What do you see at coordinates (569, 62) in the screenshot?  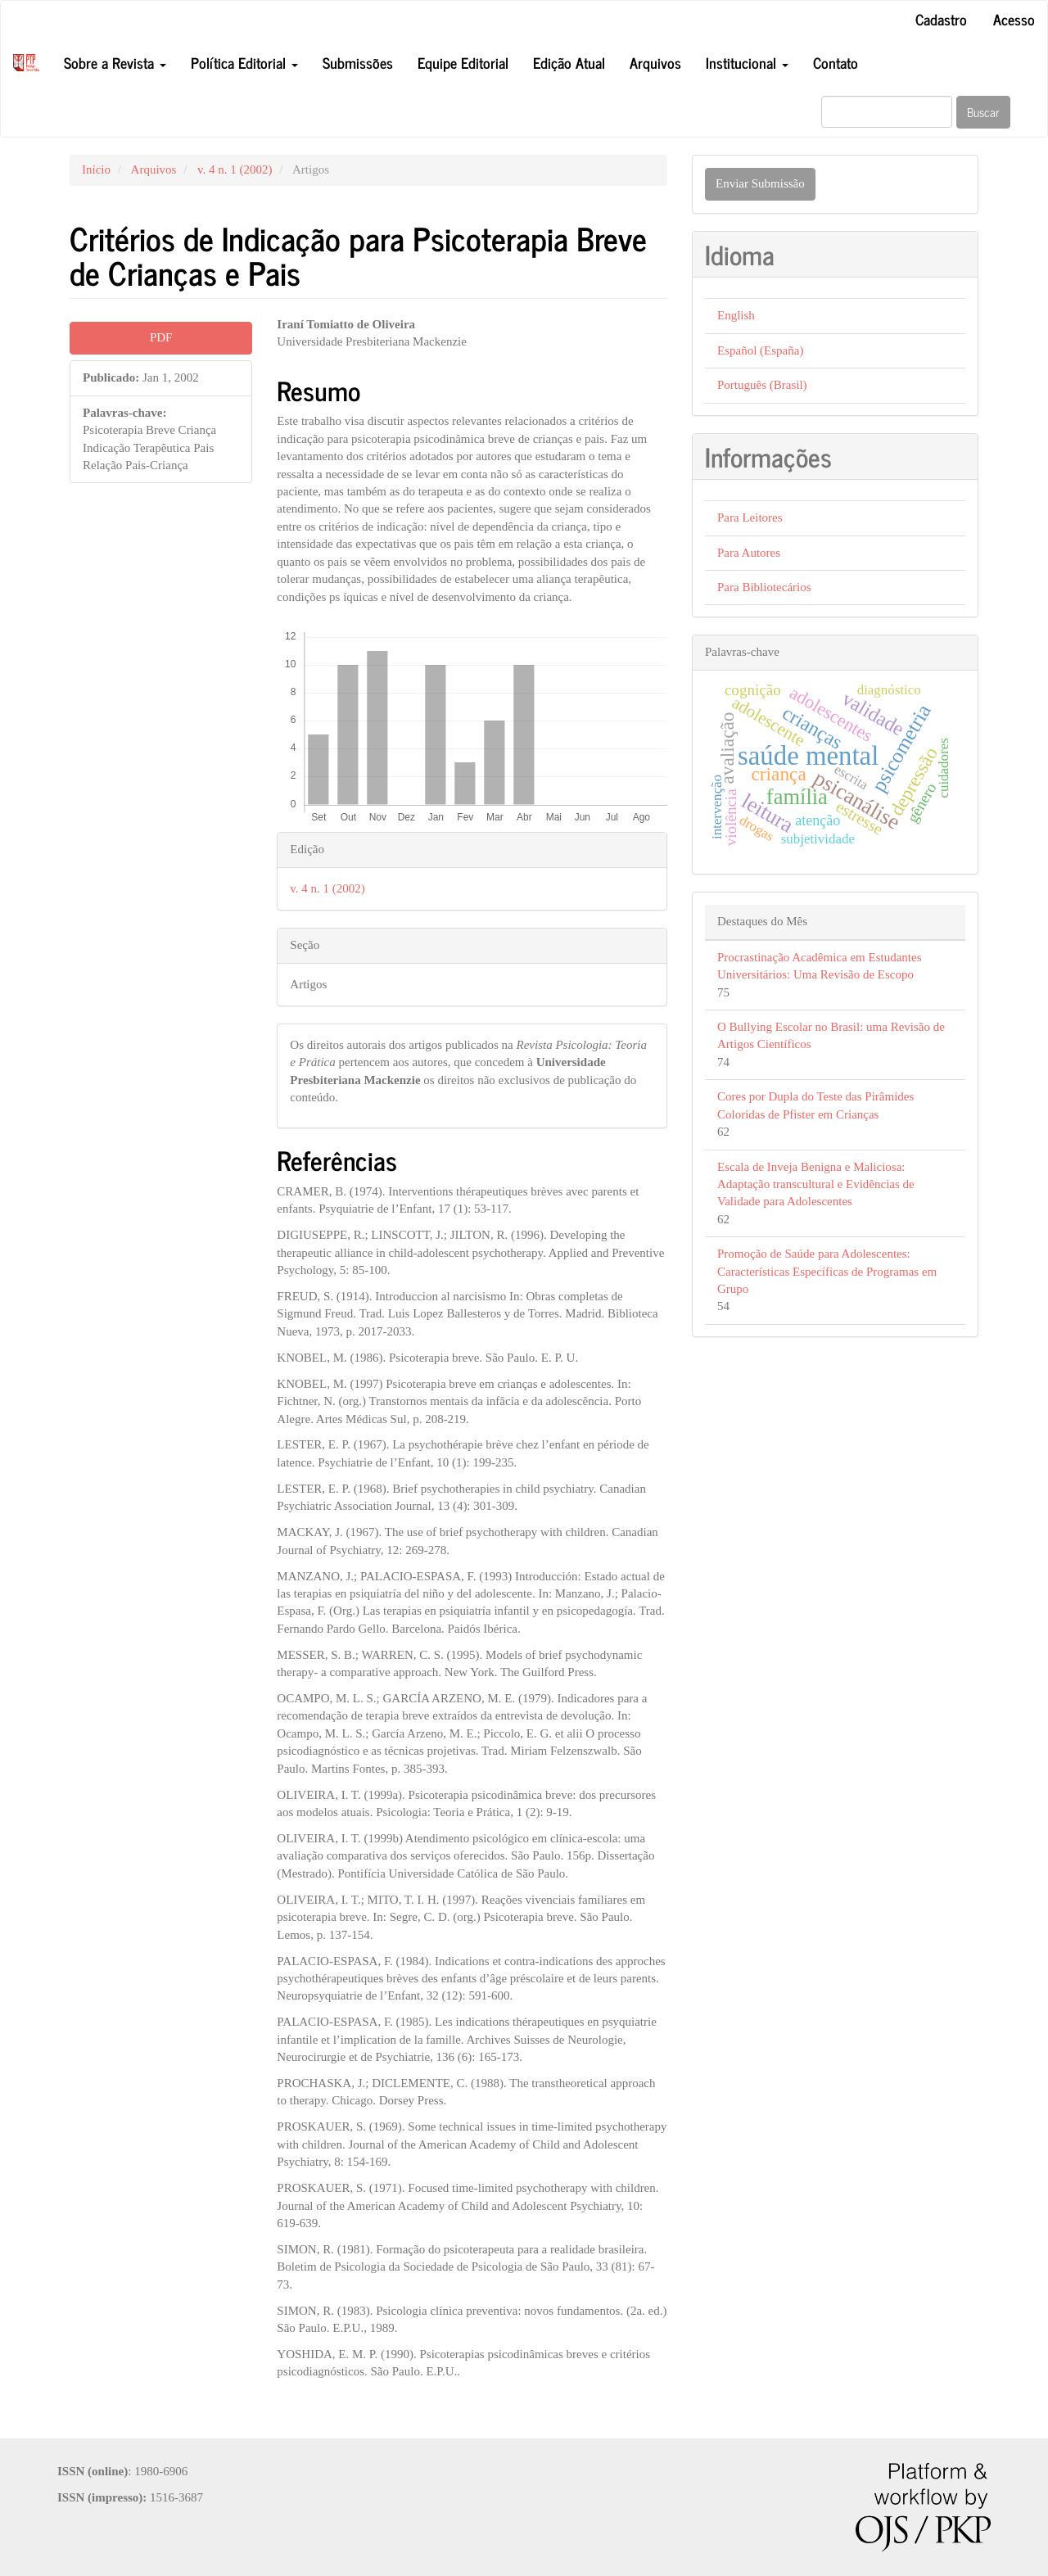 I see `Edição Atual` at bounding box center [569, 62].